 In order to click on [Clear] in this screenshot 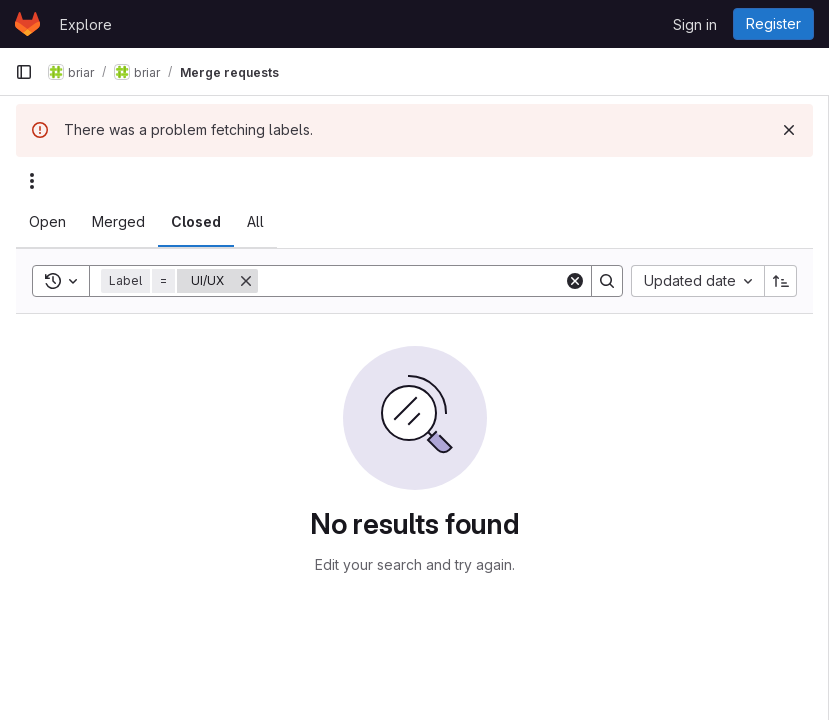, I will do `click(575, 281)`.